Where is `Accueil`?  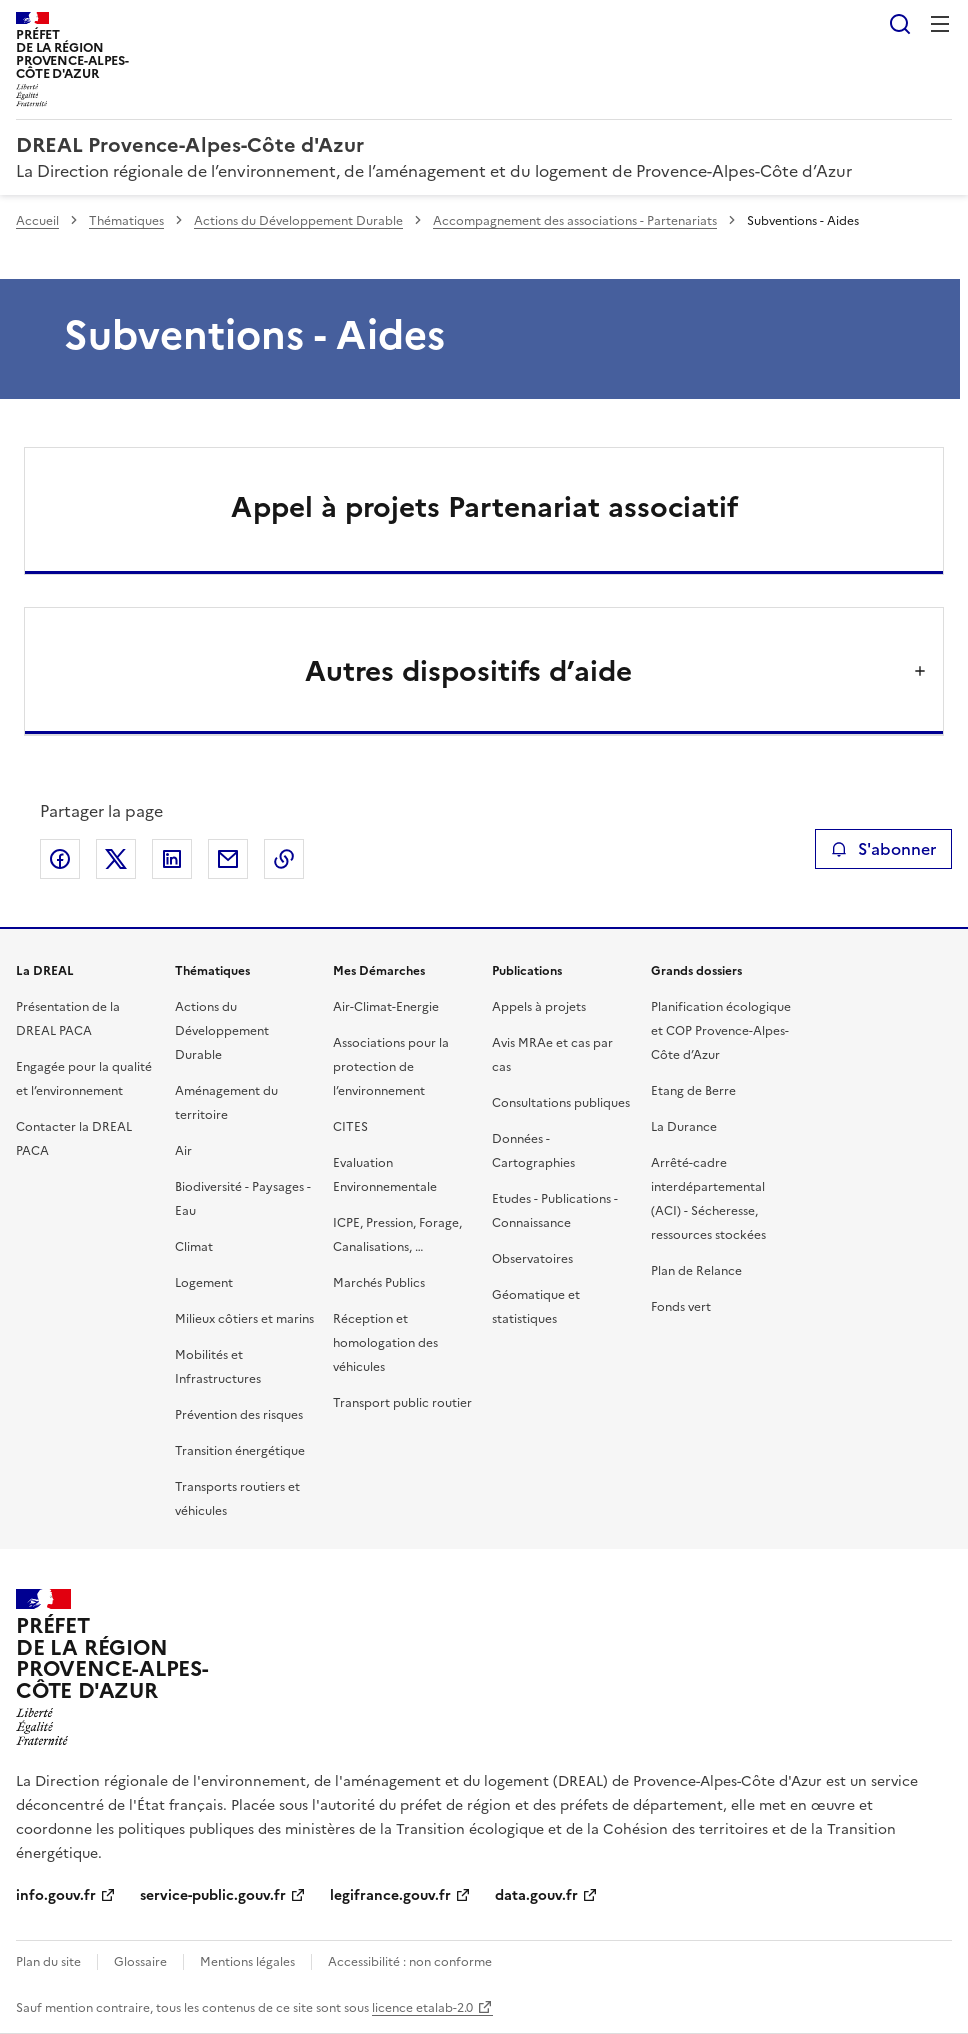 Accueil is located at coordinates (37, 221).